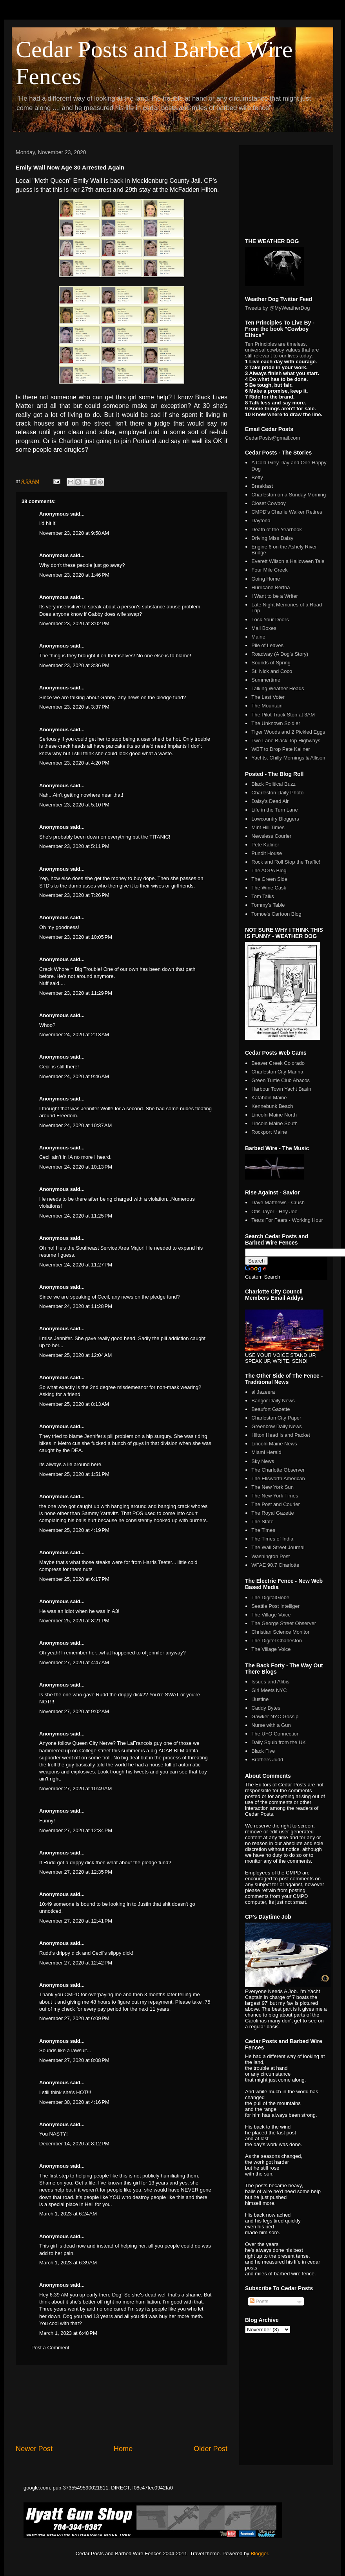  I want to click on iJustine, so click(260, 1699).